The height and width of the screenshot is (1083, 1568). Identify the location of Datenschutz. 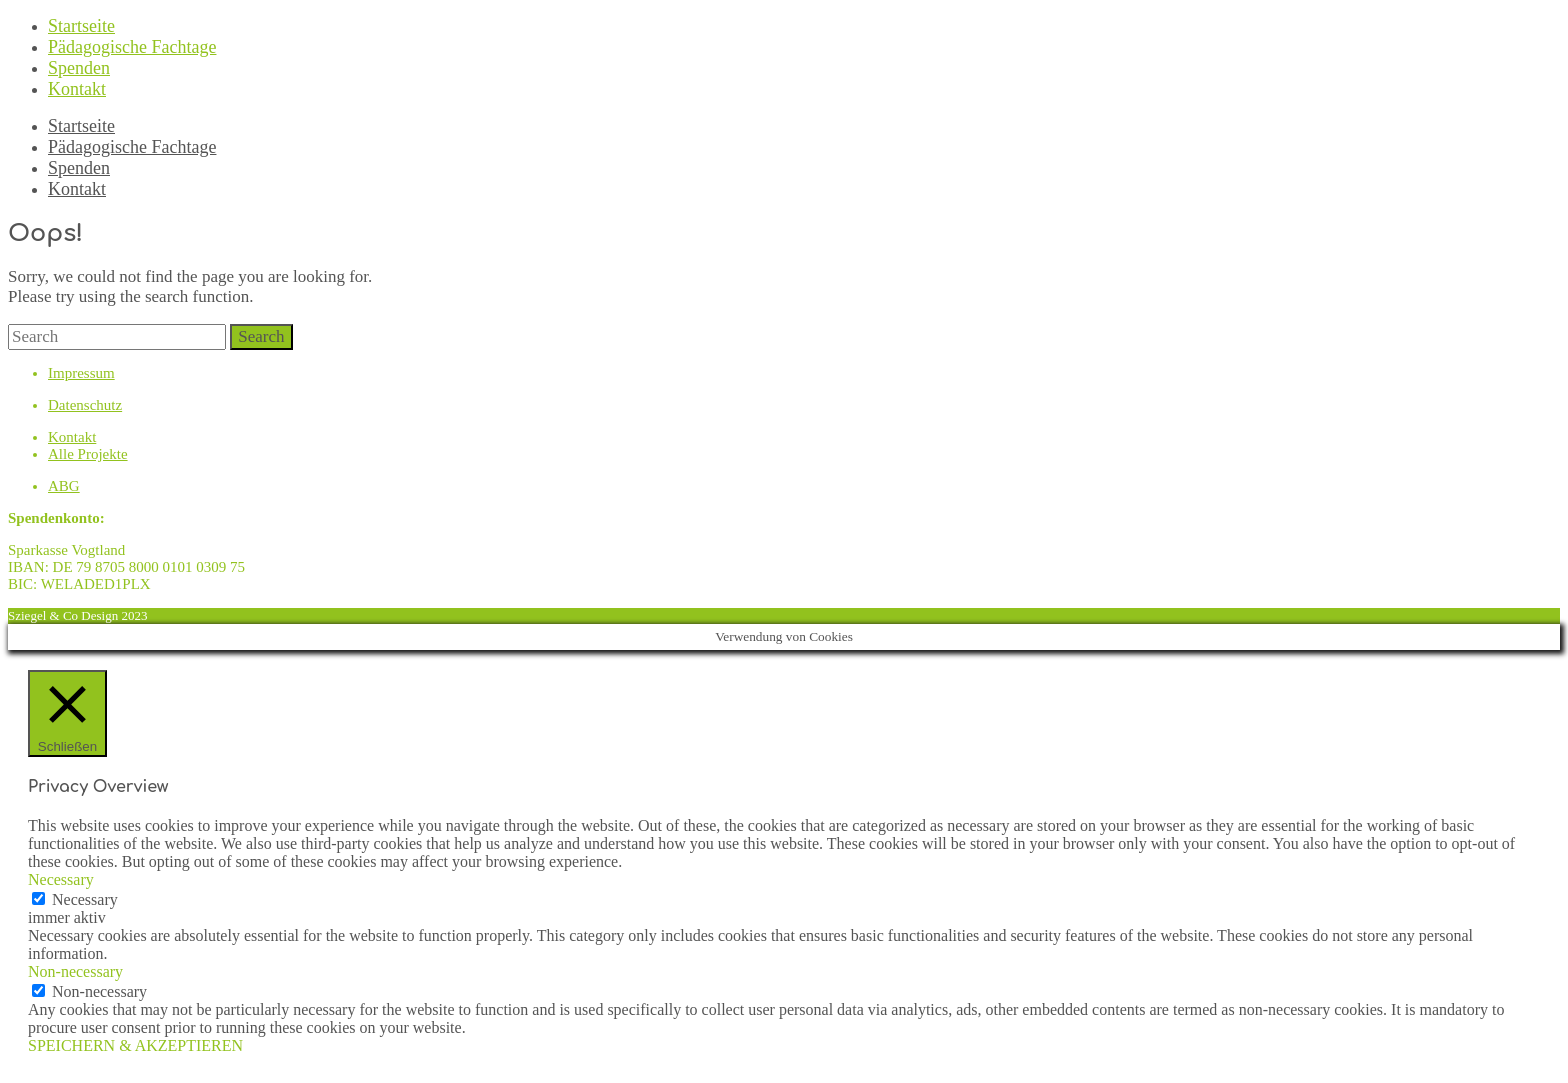
(85, 405).